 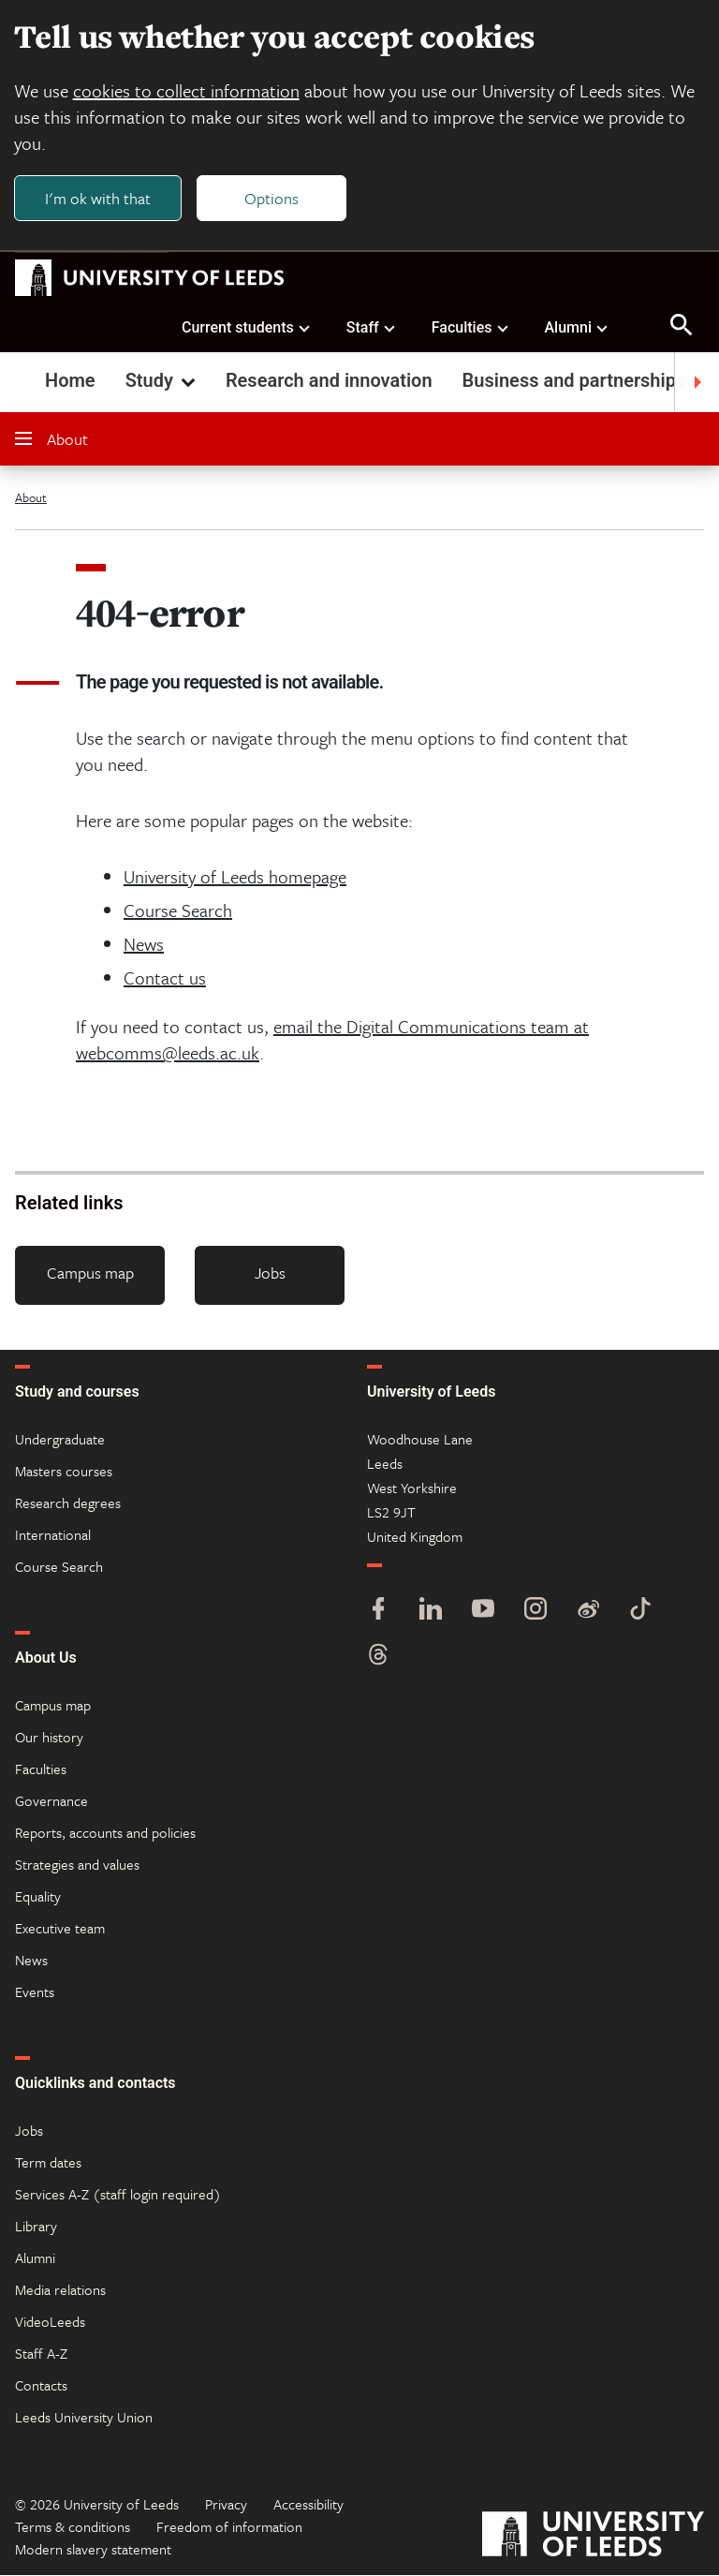 I want to click on Services A-Z (staff login required), so click(x=118, y=2194).